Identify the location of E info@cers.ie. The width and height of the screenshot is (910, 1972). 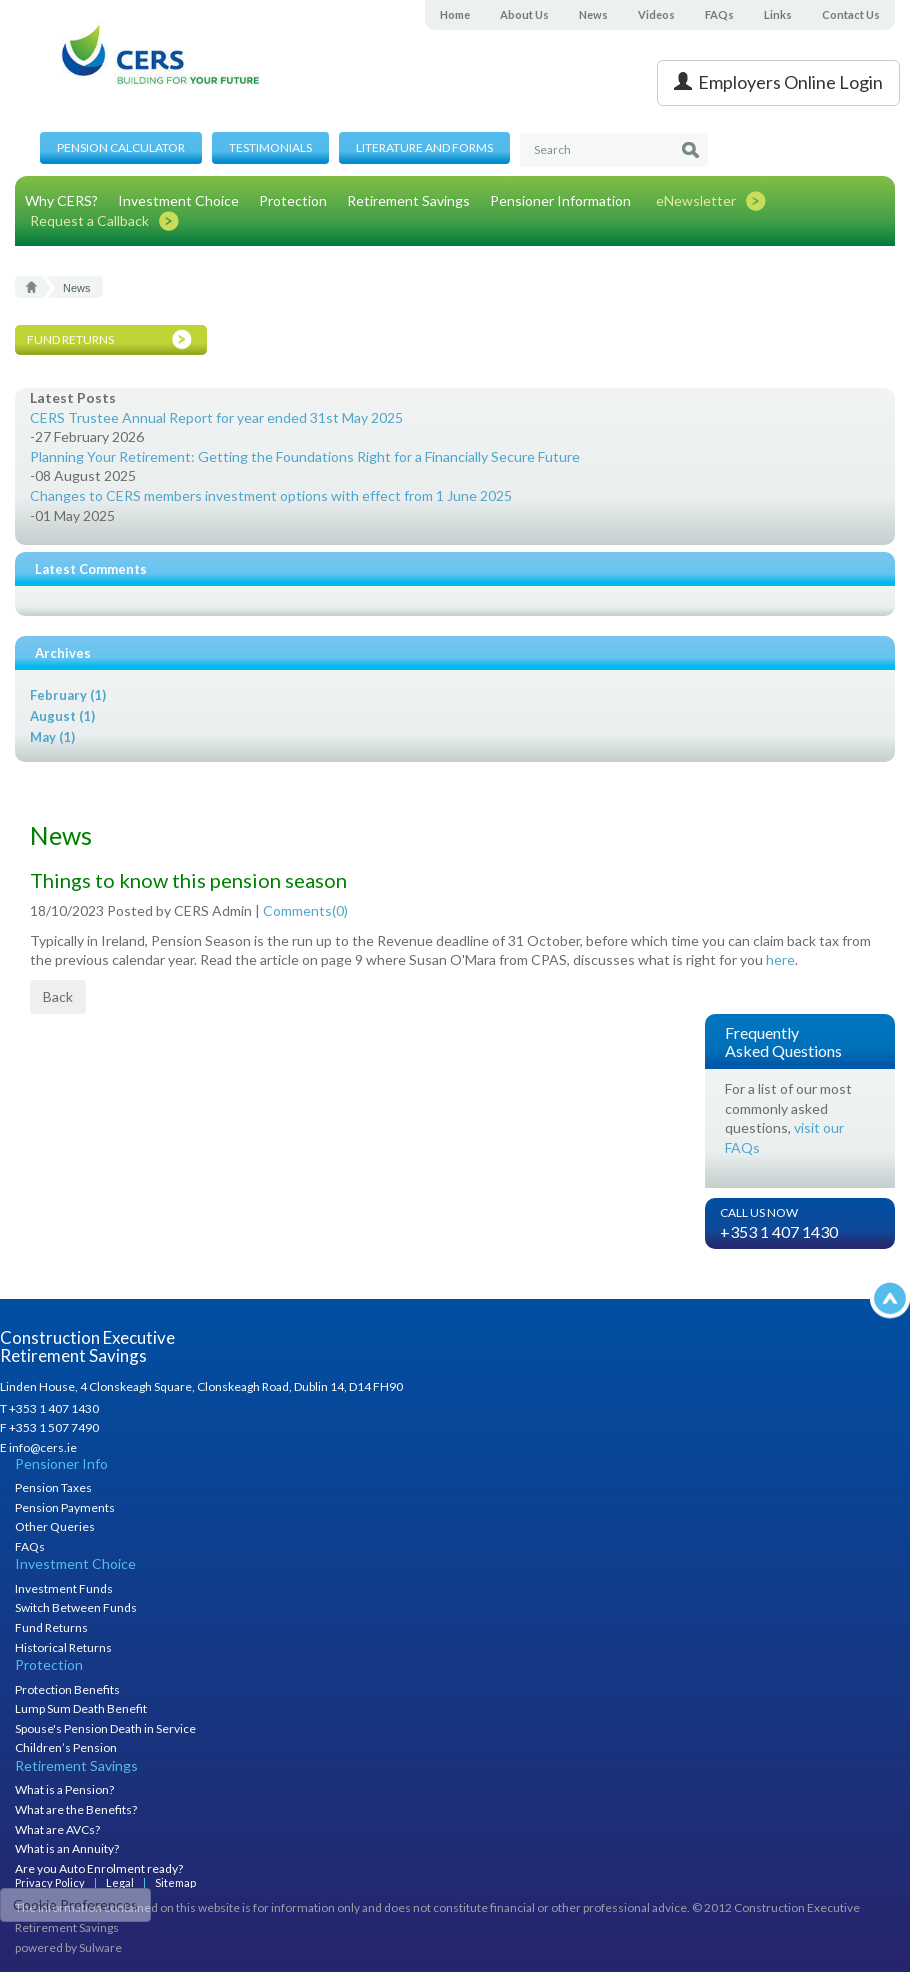
(38, 1447).